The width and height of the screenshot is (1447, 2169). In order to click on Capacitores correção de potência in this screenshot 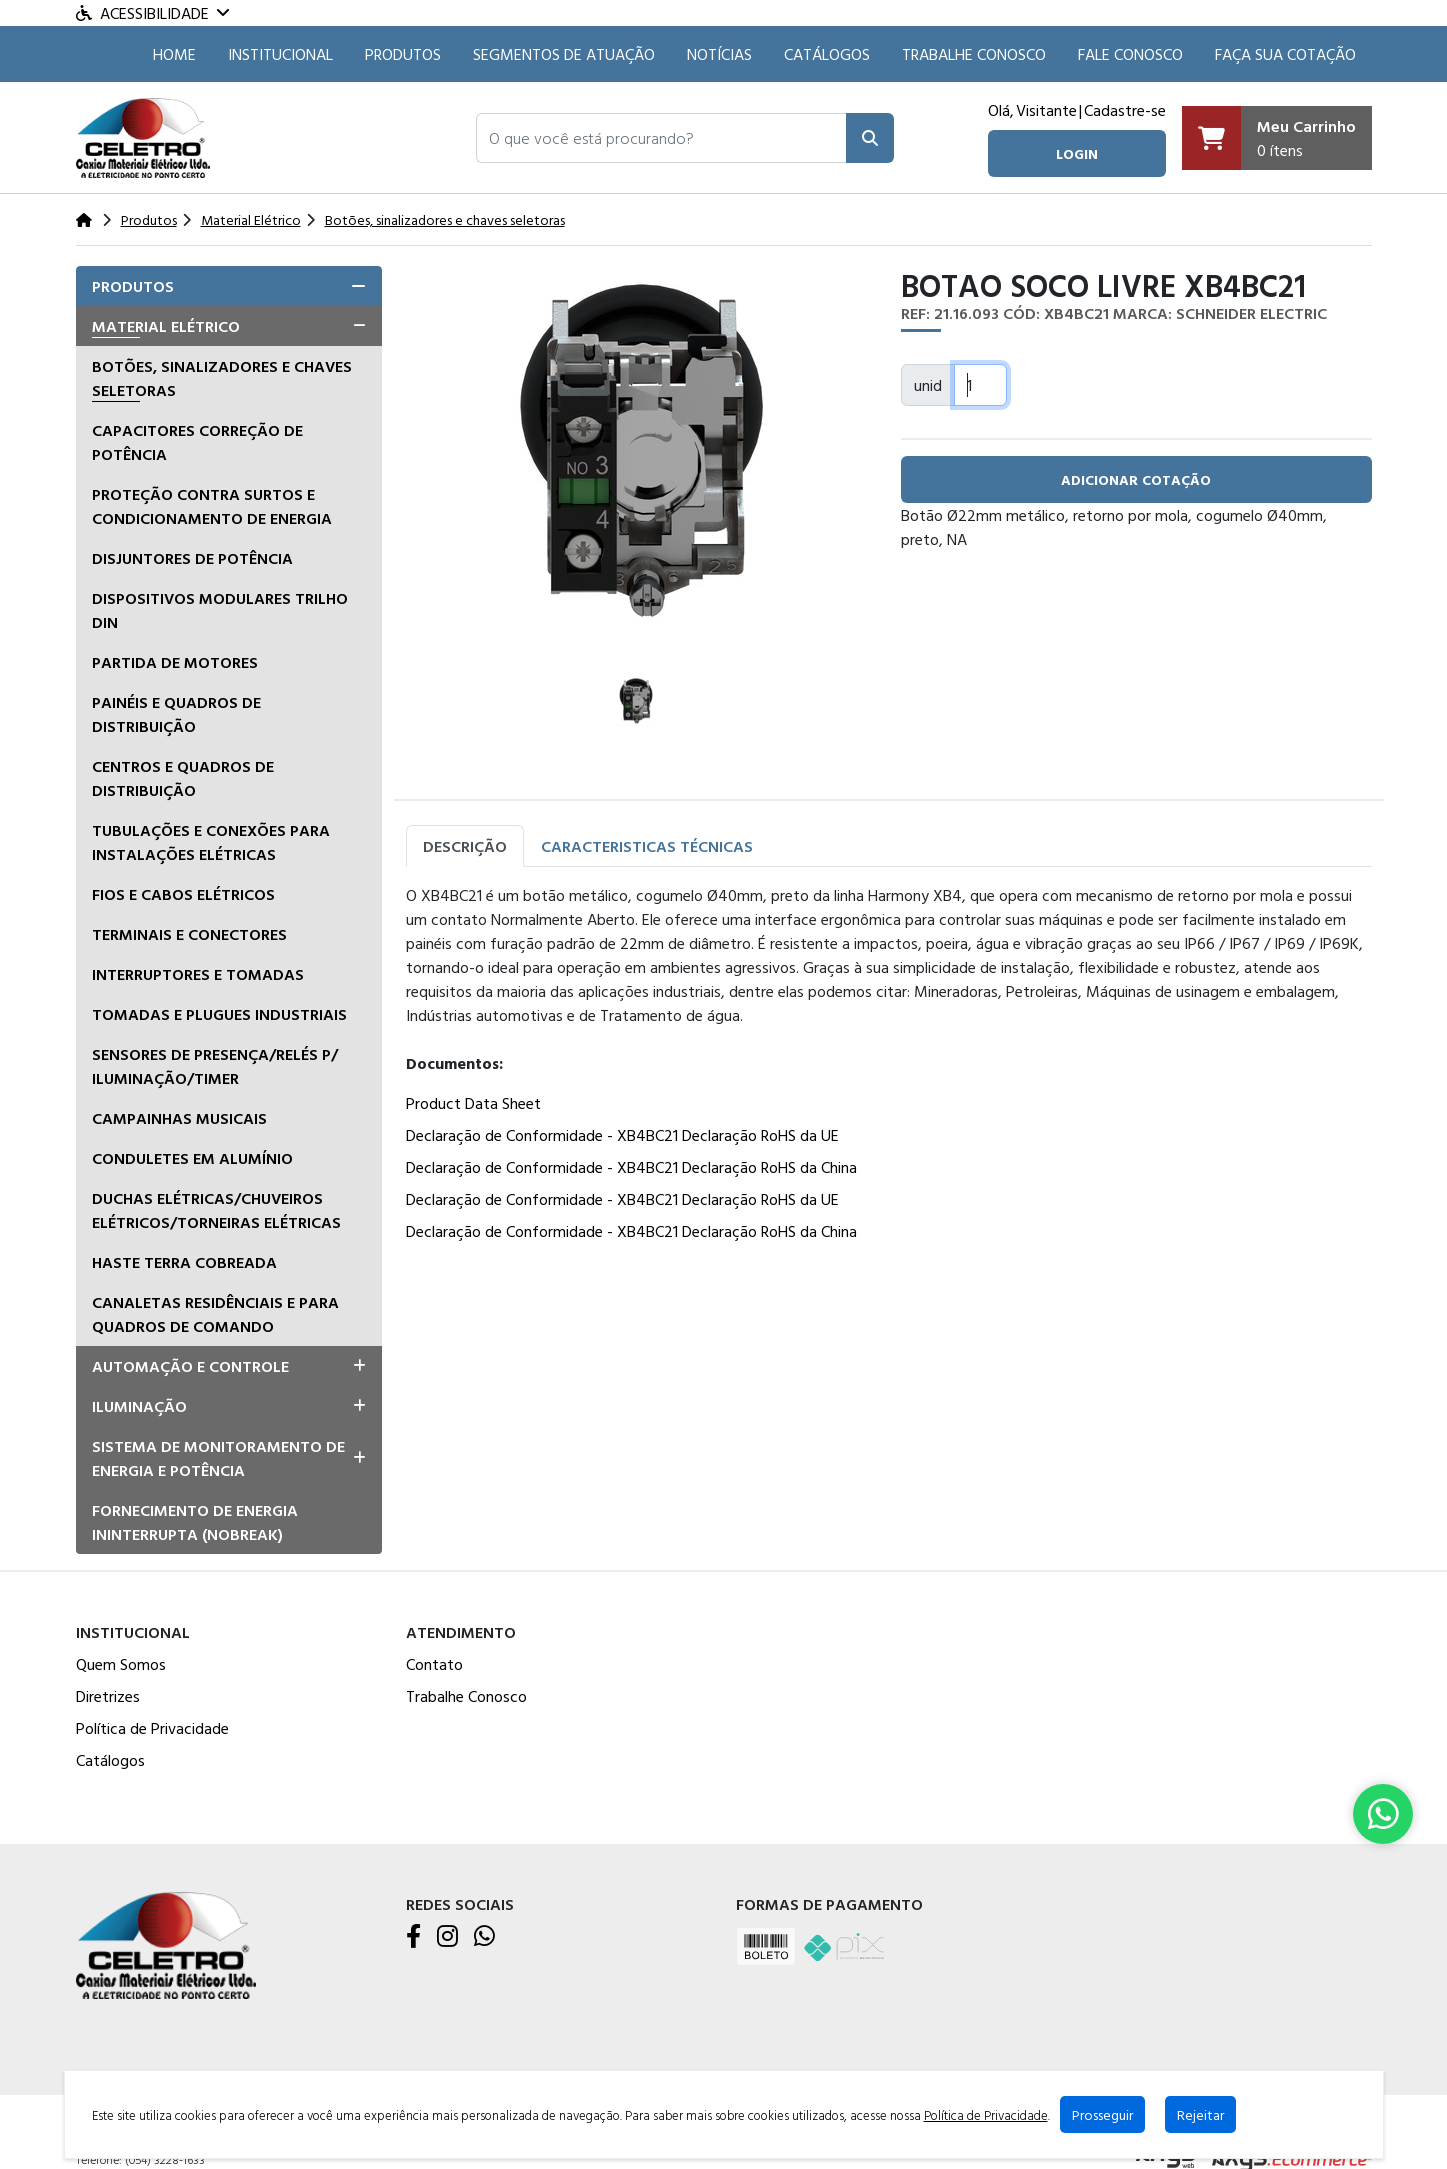, I will do `click(197, 442)`.